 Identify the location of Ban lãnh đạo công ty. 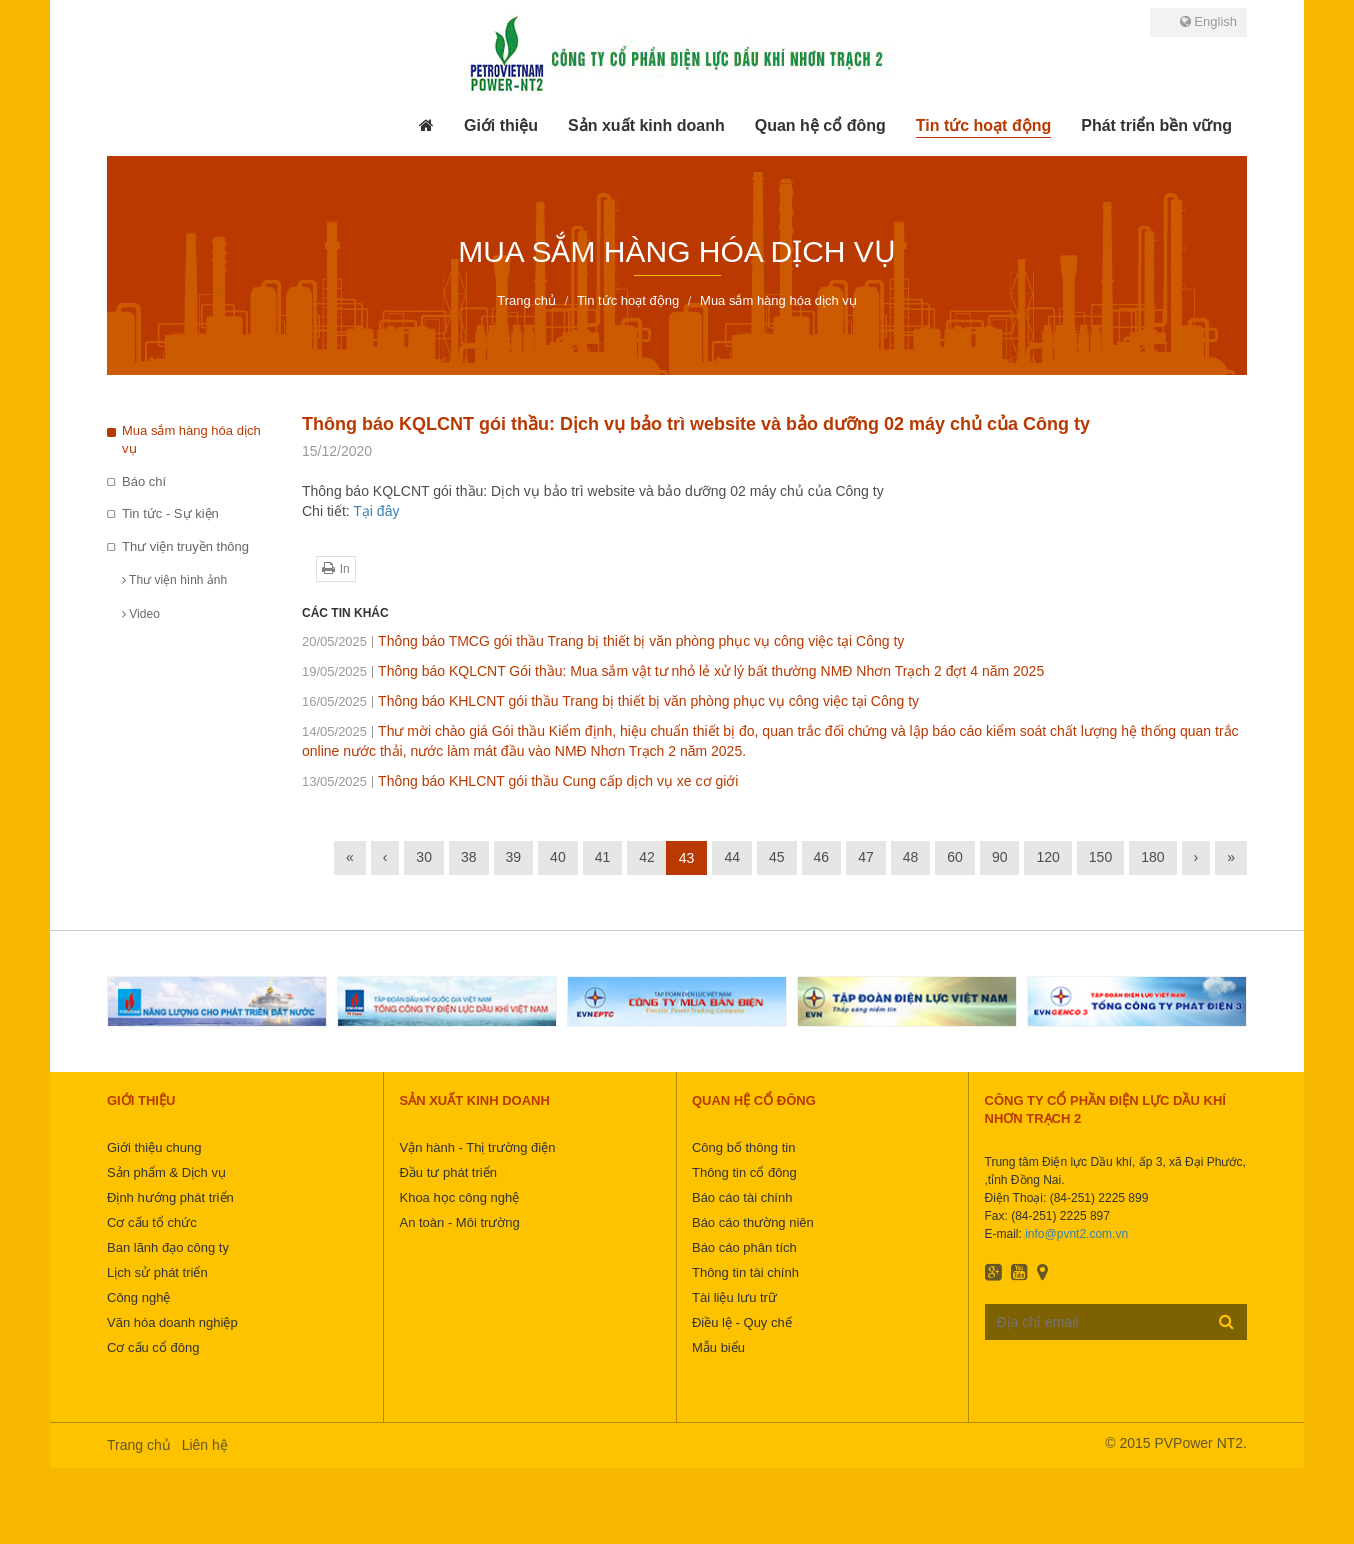
(168, 1247).